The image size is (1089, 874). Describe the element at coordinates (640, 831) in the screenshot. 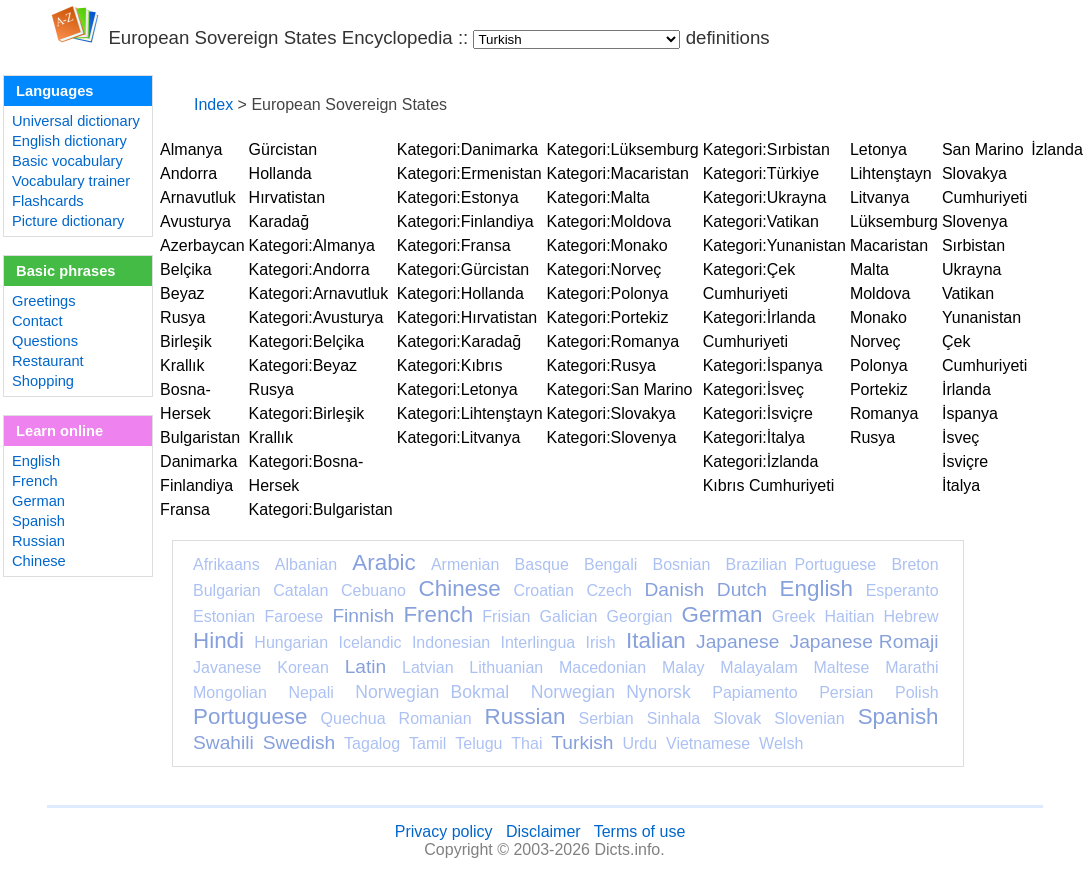

I see `Terms of use` at that location.